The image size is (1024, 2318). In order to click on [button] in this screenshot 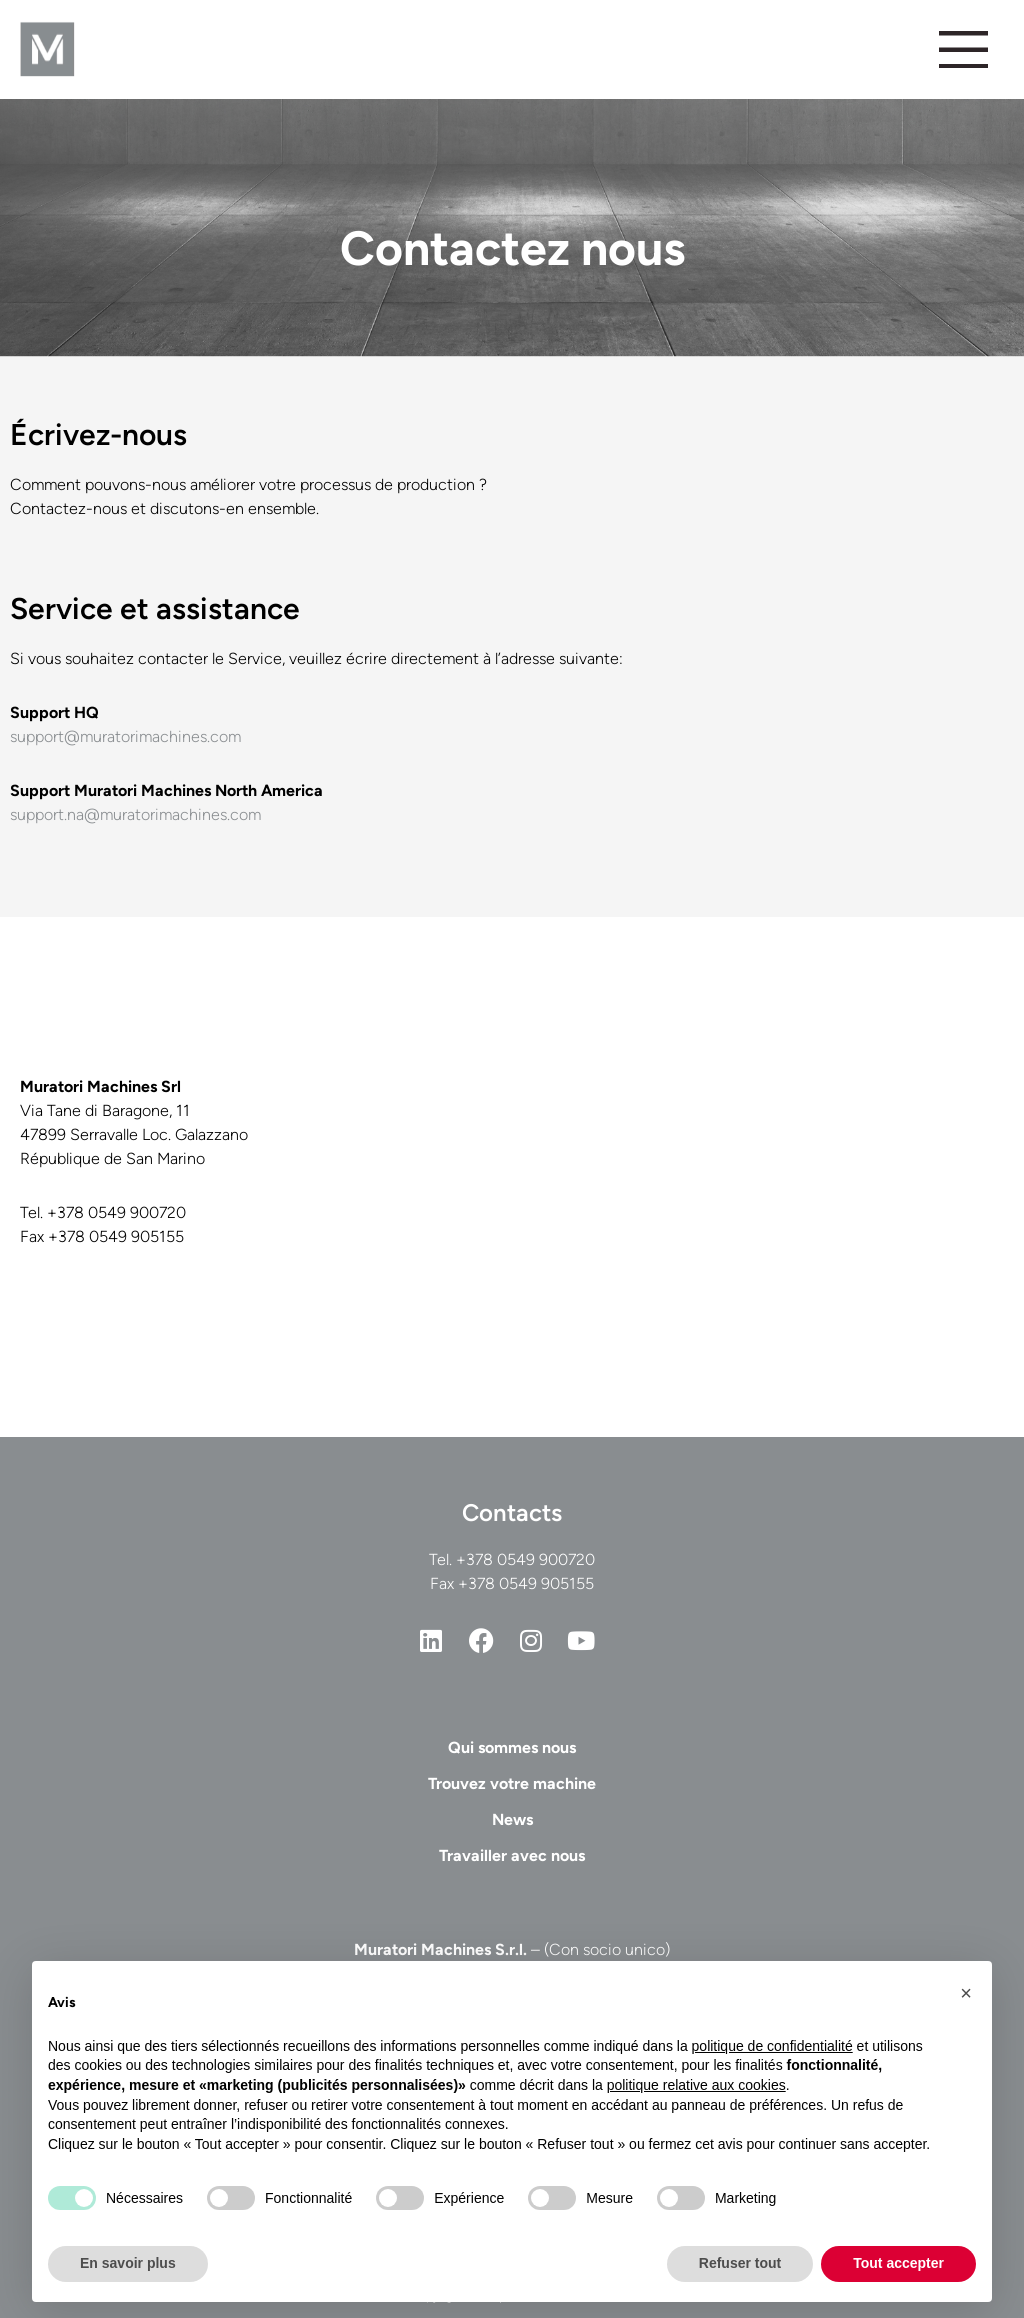, I will do `click(966, 1993)`.